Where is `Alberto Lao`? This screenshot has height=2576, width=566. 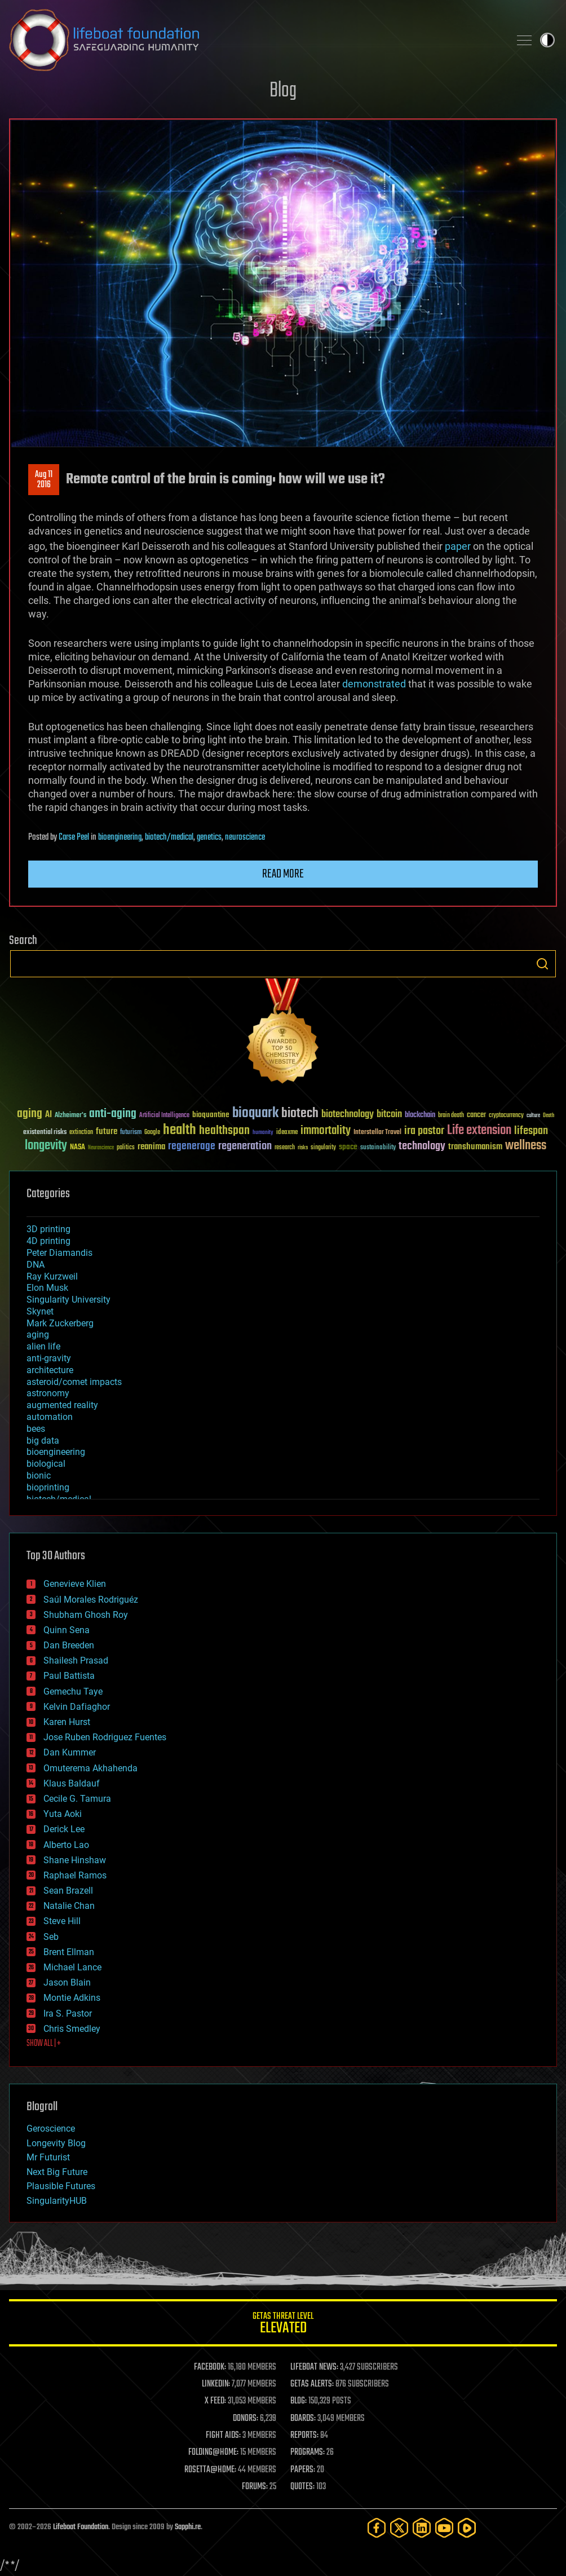
Alberto Lao is located at coordinates (66, 1845).